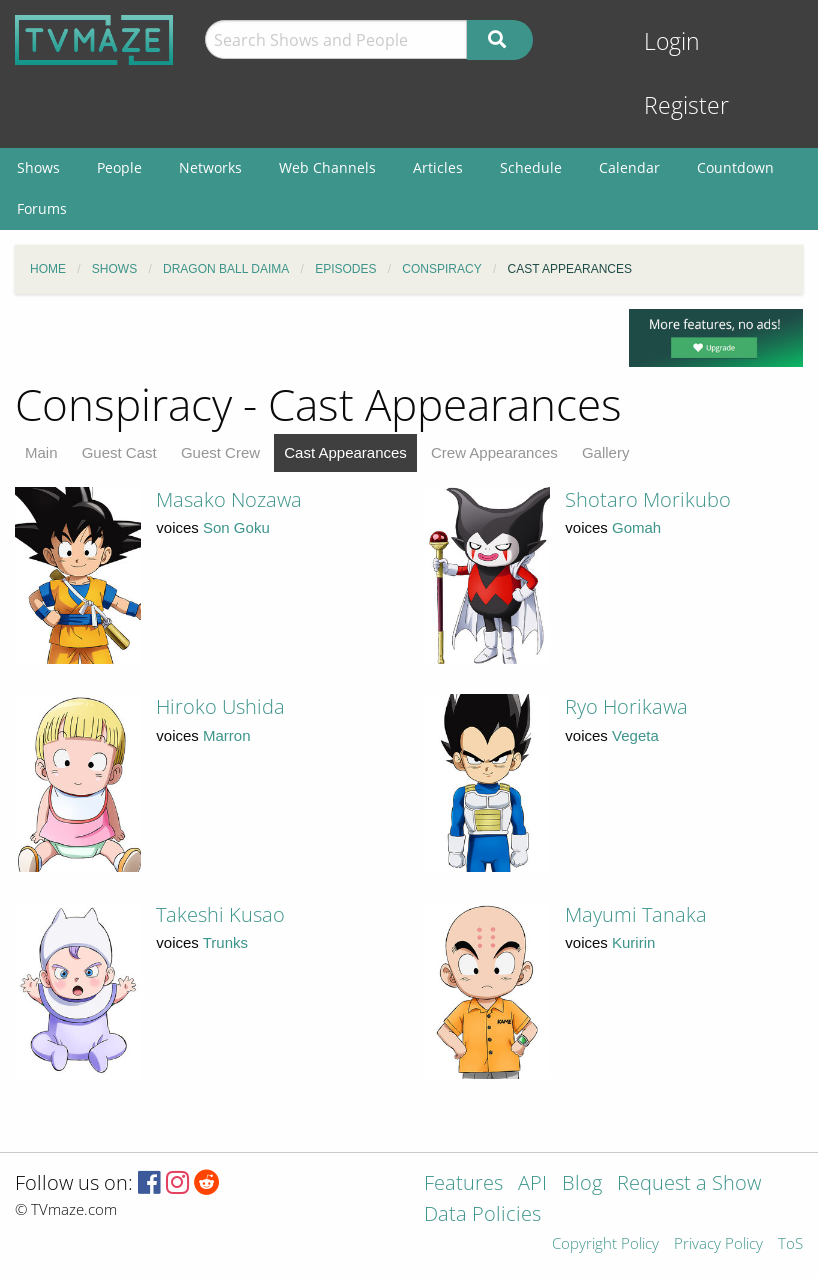 This screenshot has width=818, height=1278. Describe the element at coordinates (438, 167) in the screenshot. I see `Articles [menuitem]` at that location.